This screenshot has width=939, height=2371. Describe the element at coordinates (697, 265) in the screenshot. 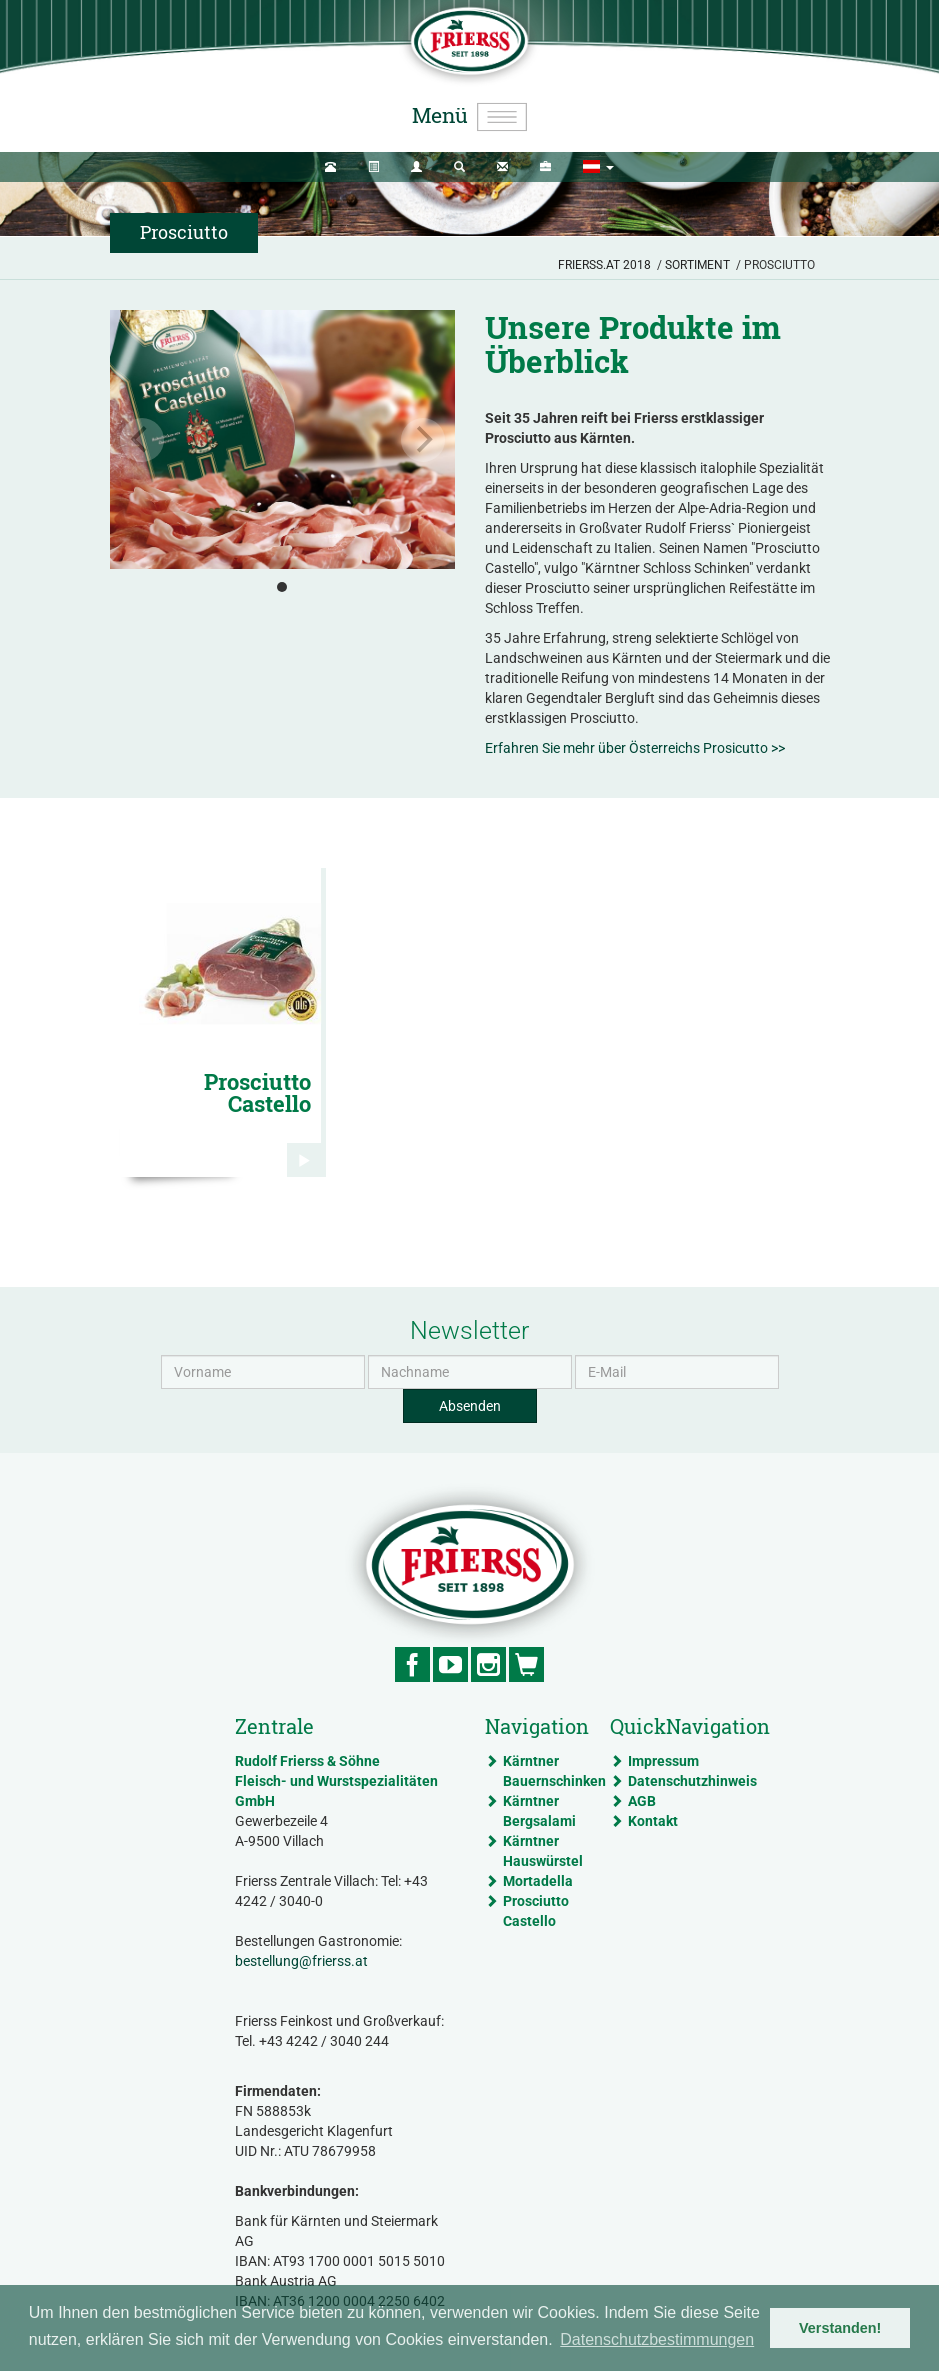

I see `Sortiment` at that location.